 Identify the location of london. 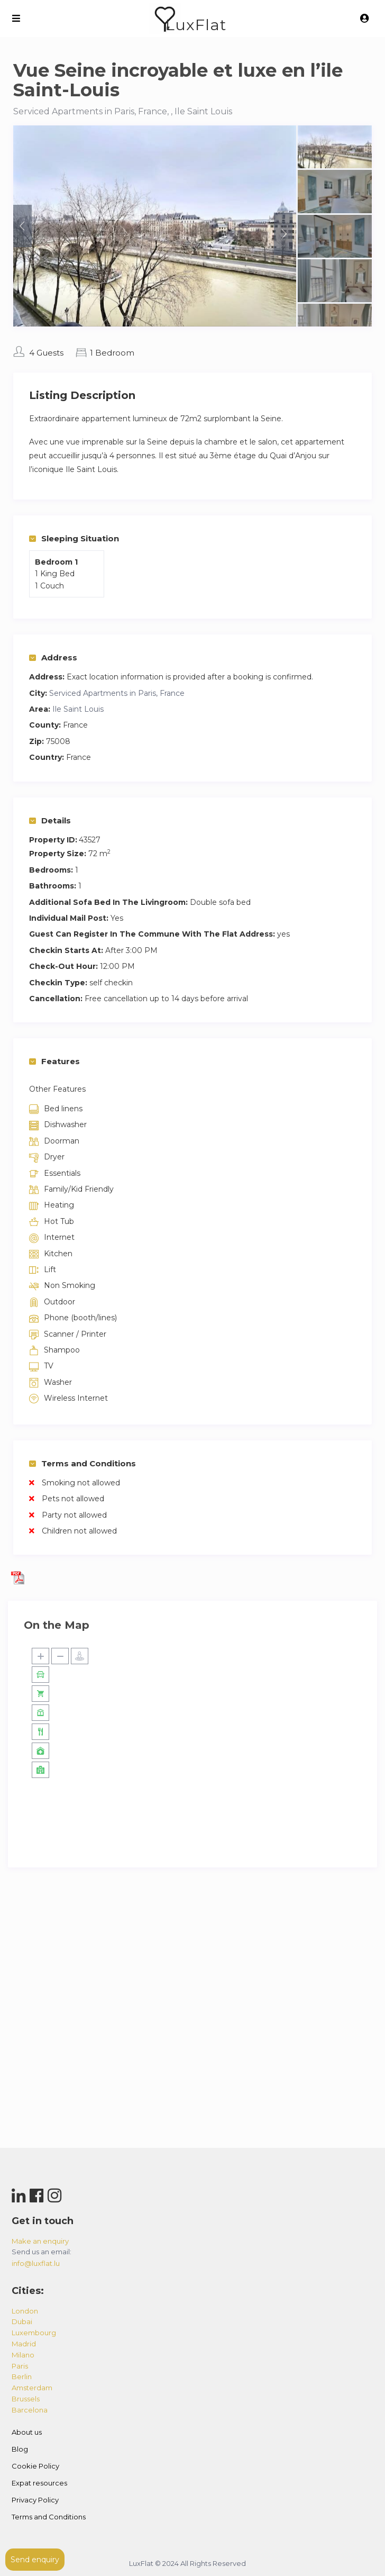
(25, 2311).